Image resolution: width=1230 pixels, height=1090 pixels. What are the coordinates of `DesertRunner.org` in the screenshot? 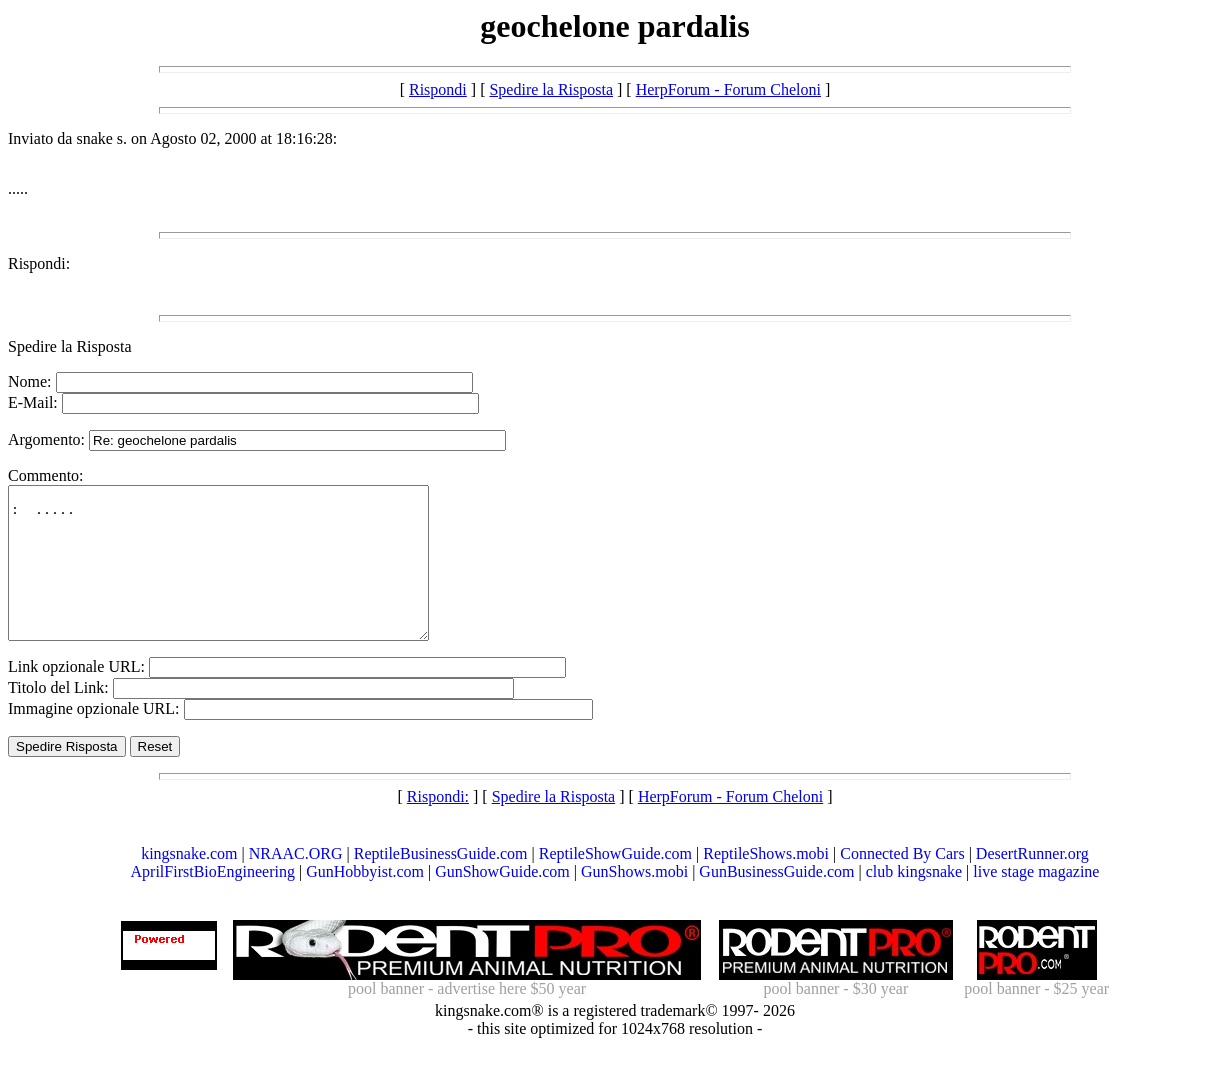 It's located at (1032, 883).